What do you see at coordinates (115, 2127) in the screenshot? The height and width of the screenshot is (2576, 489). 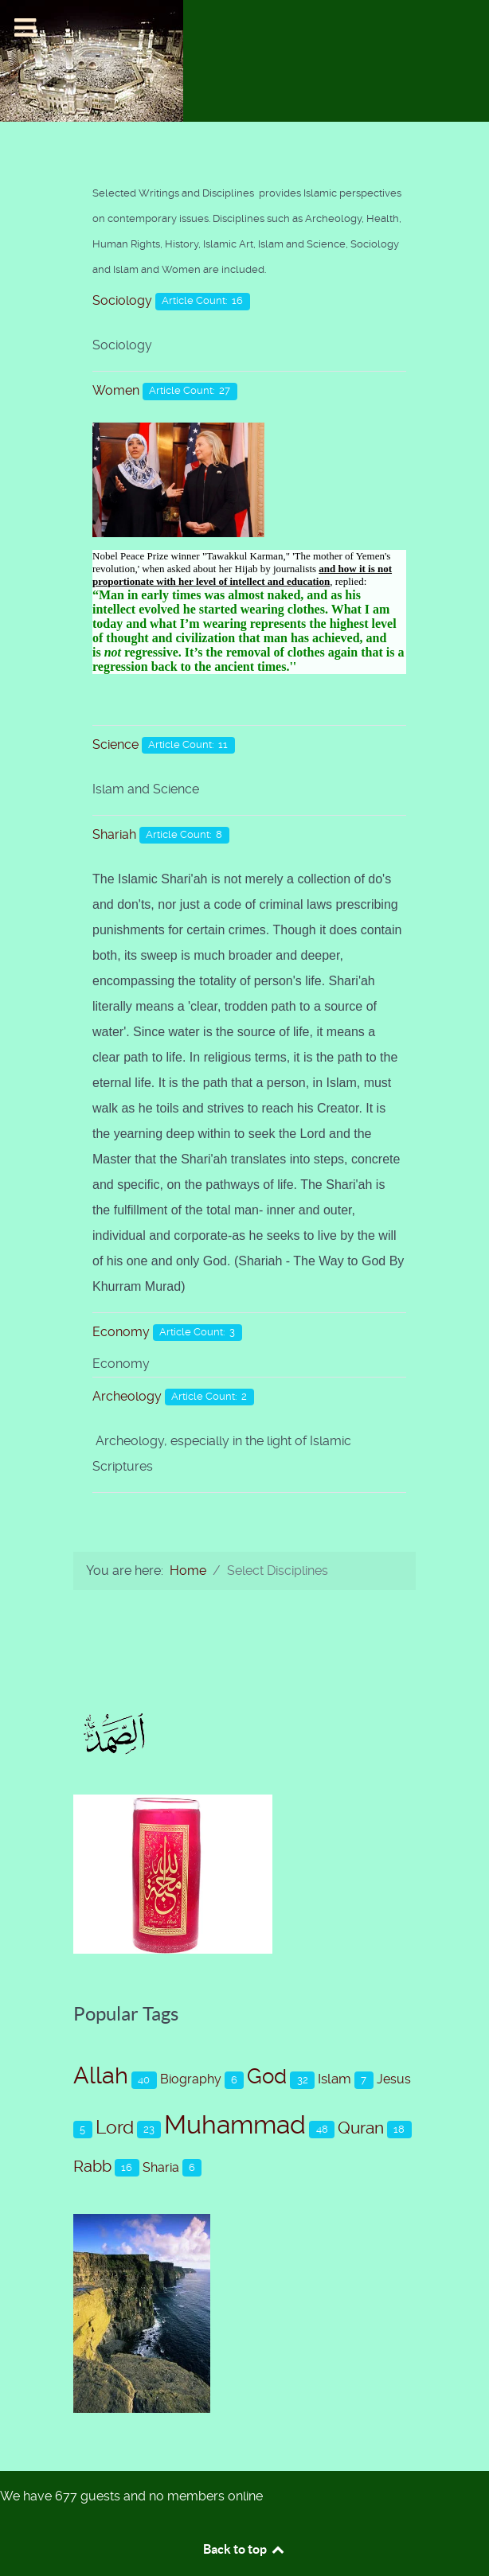 I see `Lord` at bounding box center [115, 2127].